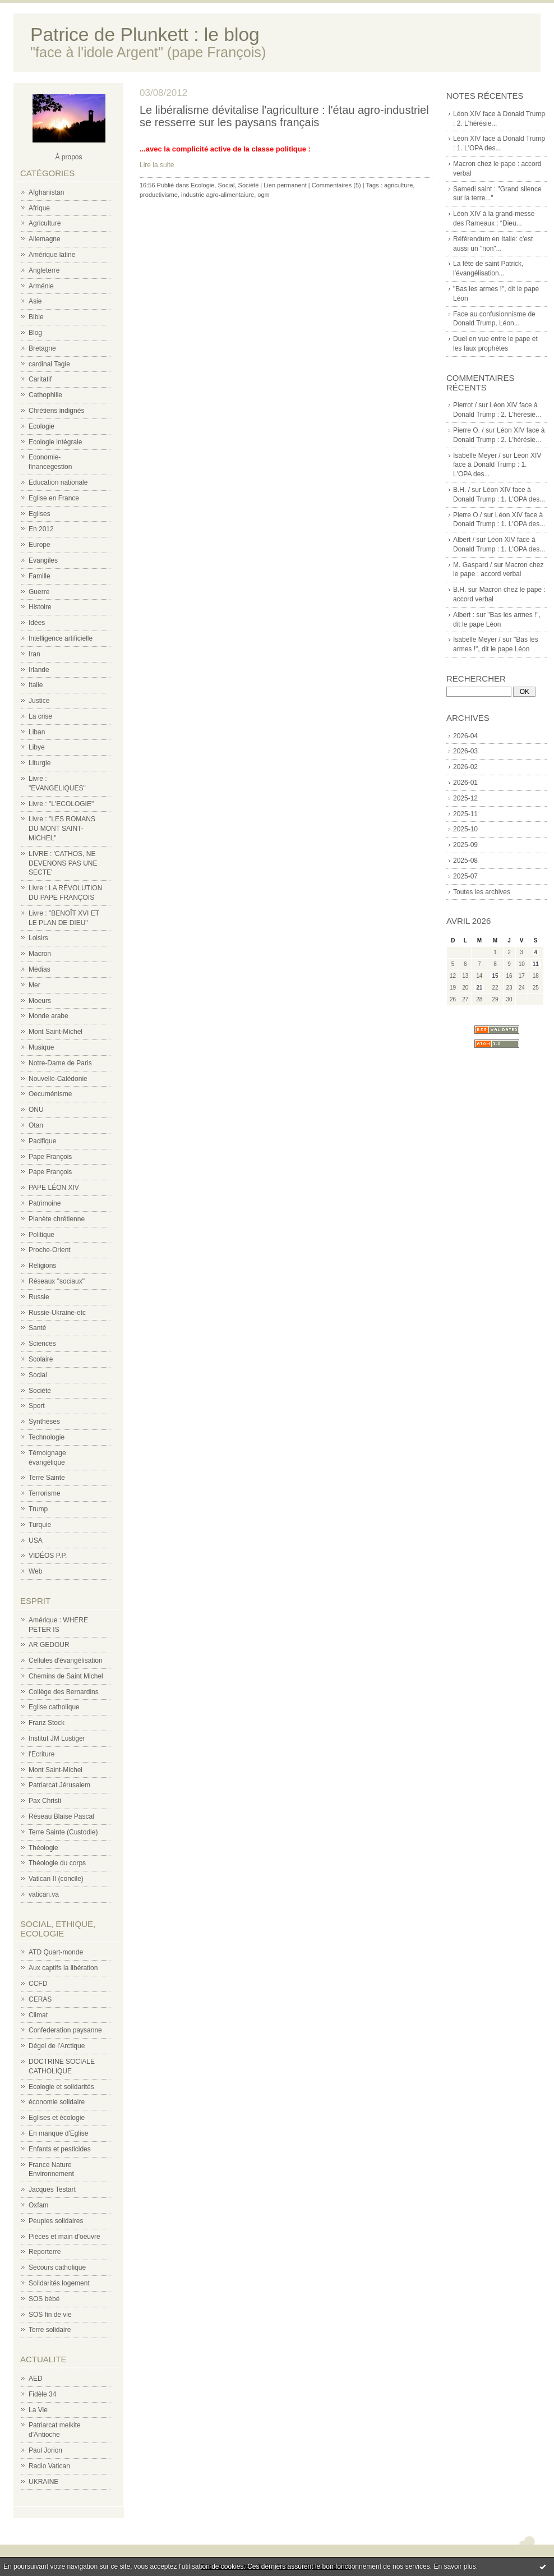  Describe the element at coordinates (42, 1343) in the screenshot. I see `Sciences` at that location.